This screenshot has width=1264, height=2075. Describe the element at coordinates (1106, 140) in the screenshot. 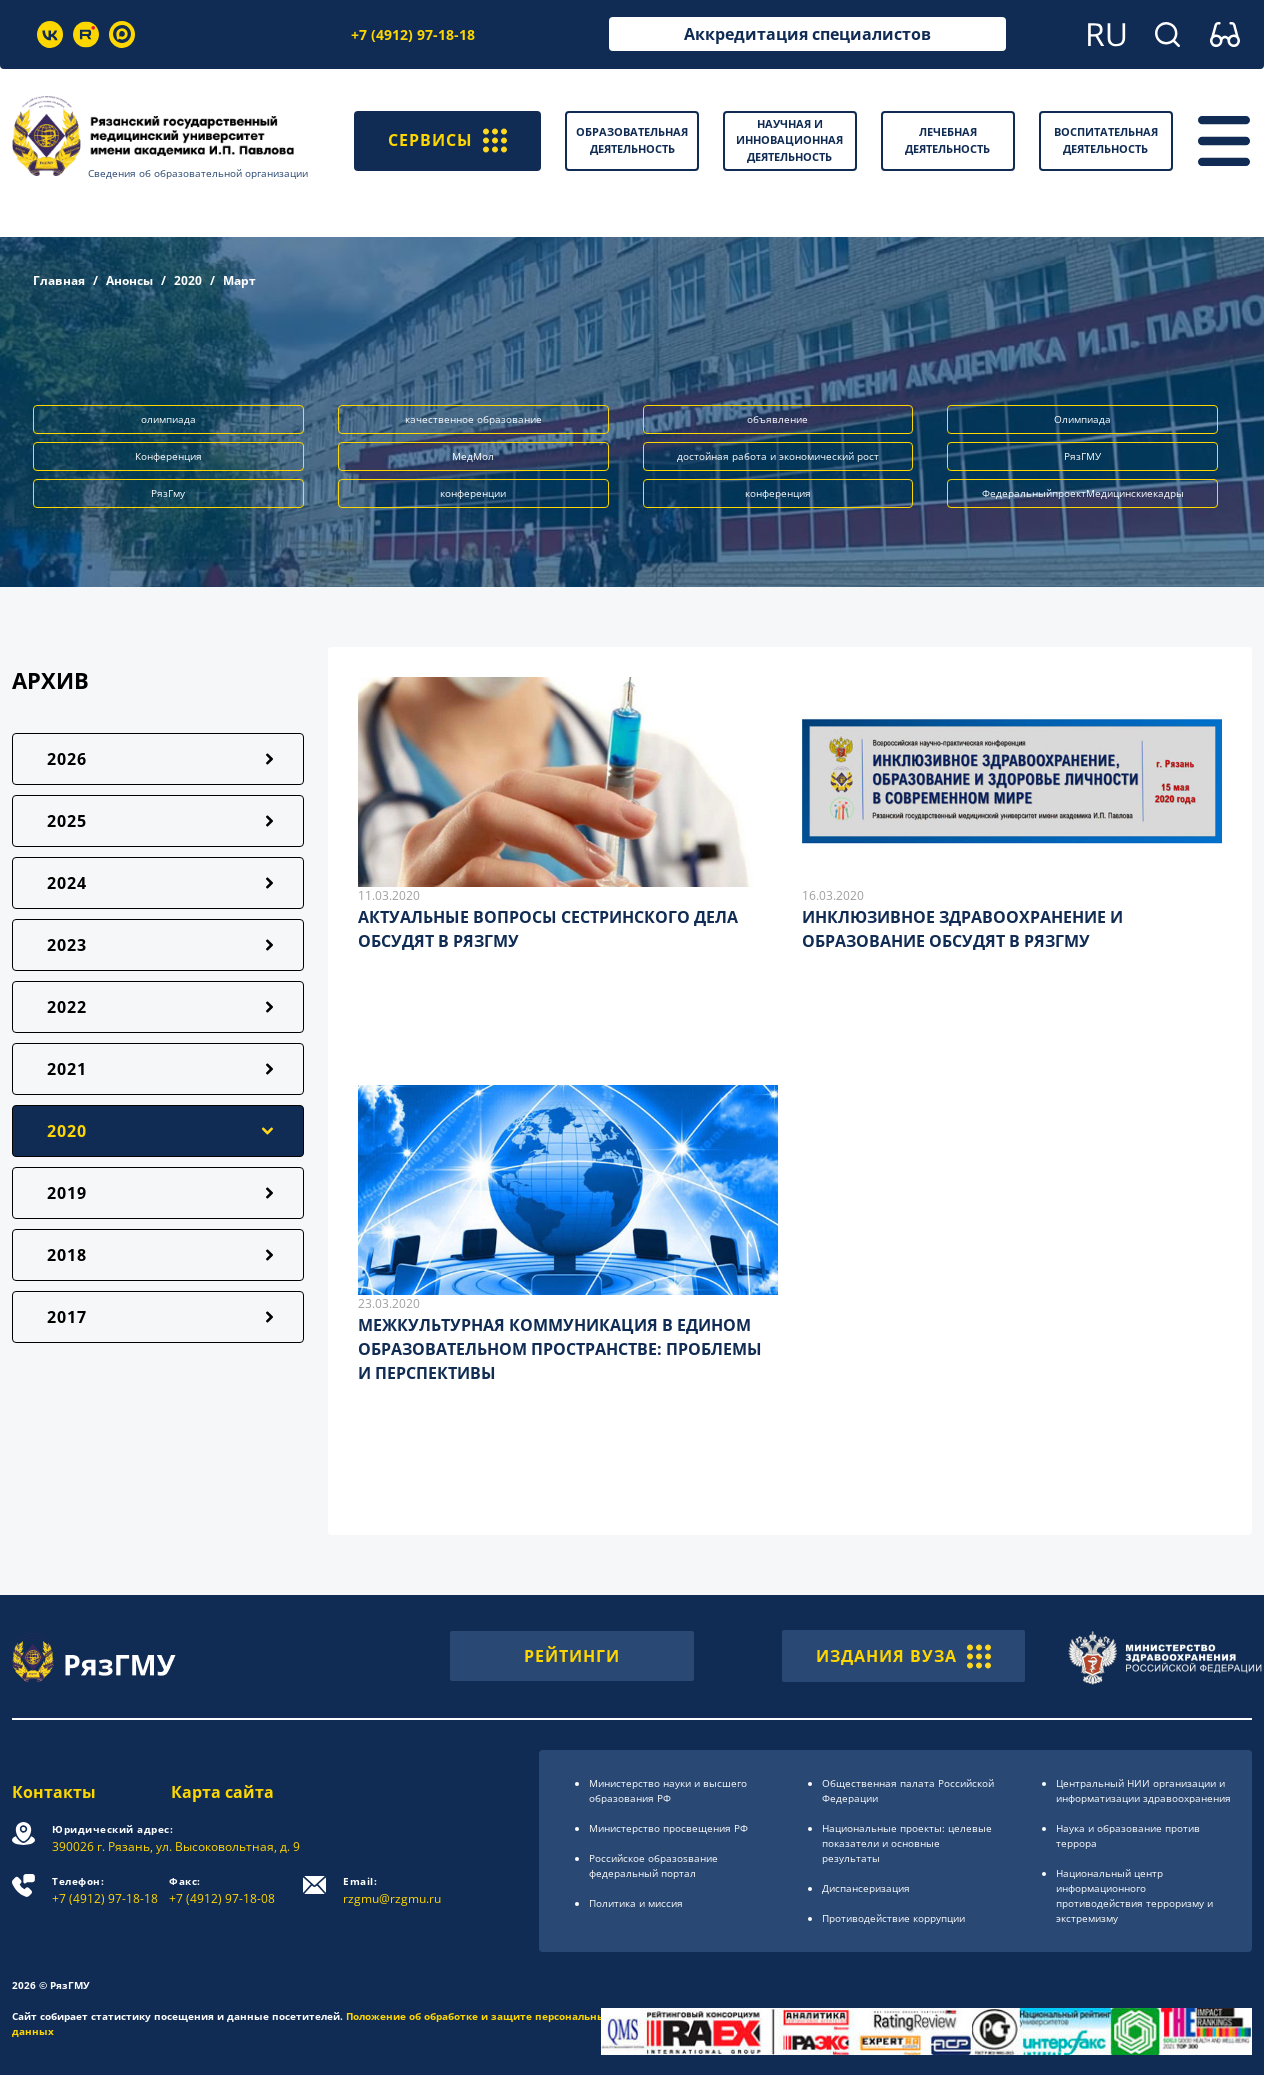

I see `Воспитательная деятельность [button]` at that location.